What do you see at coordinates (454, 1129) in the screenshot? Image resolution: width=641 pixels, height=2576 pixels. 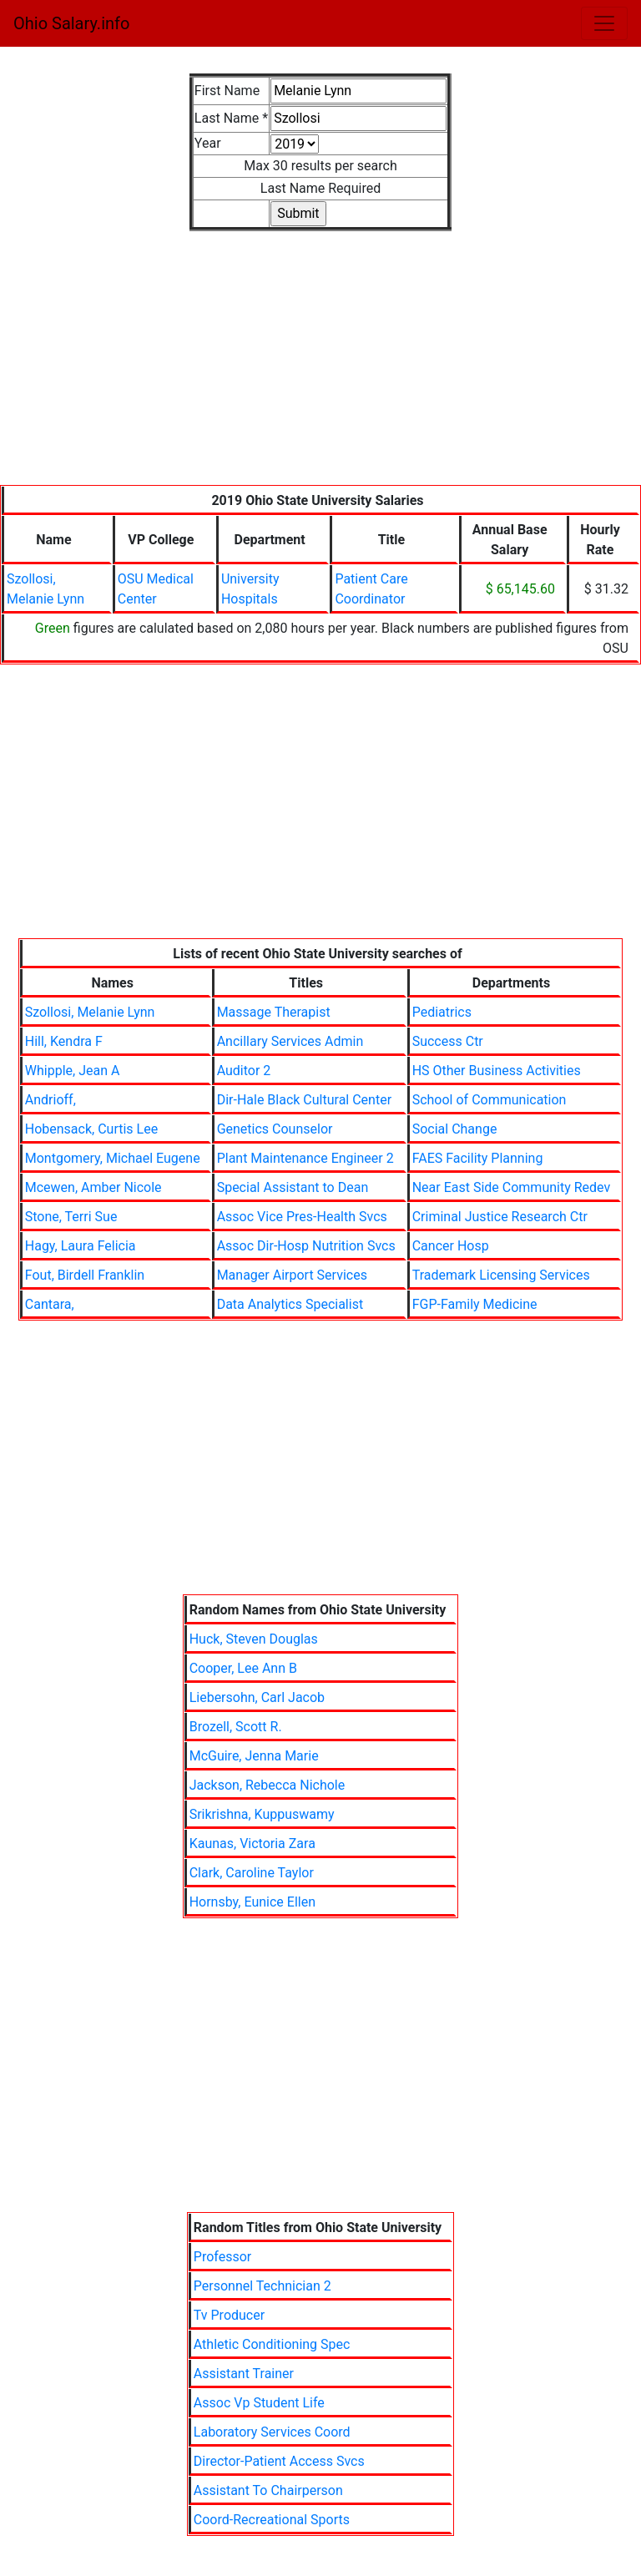 I see `Social Change` at bounding box center [454, 1129].